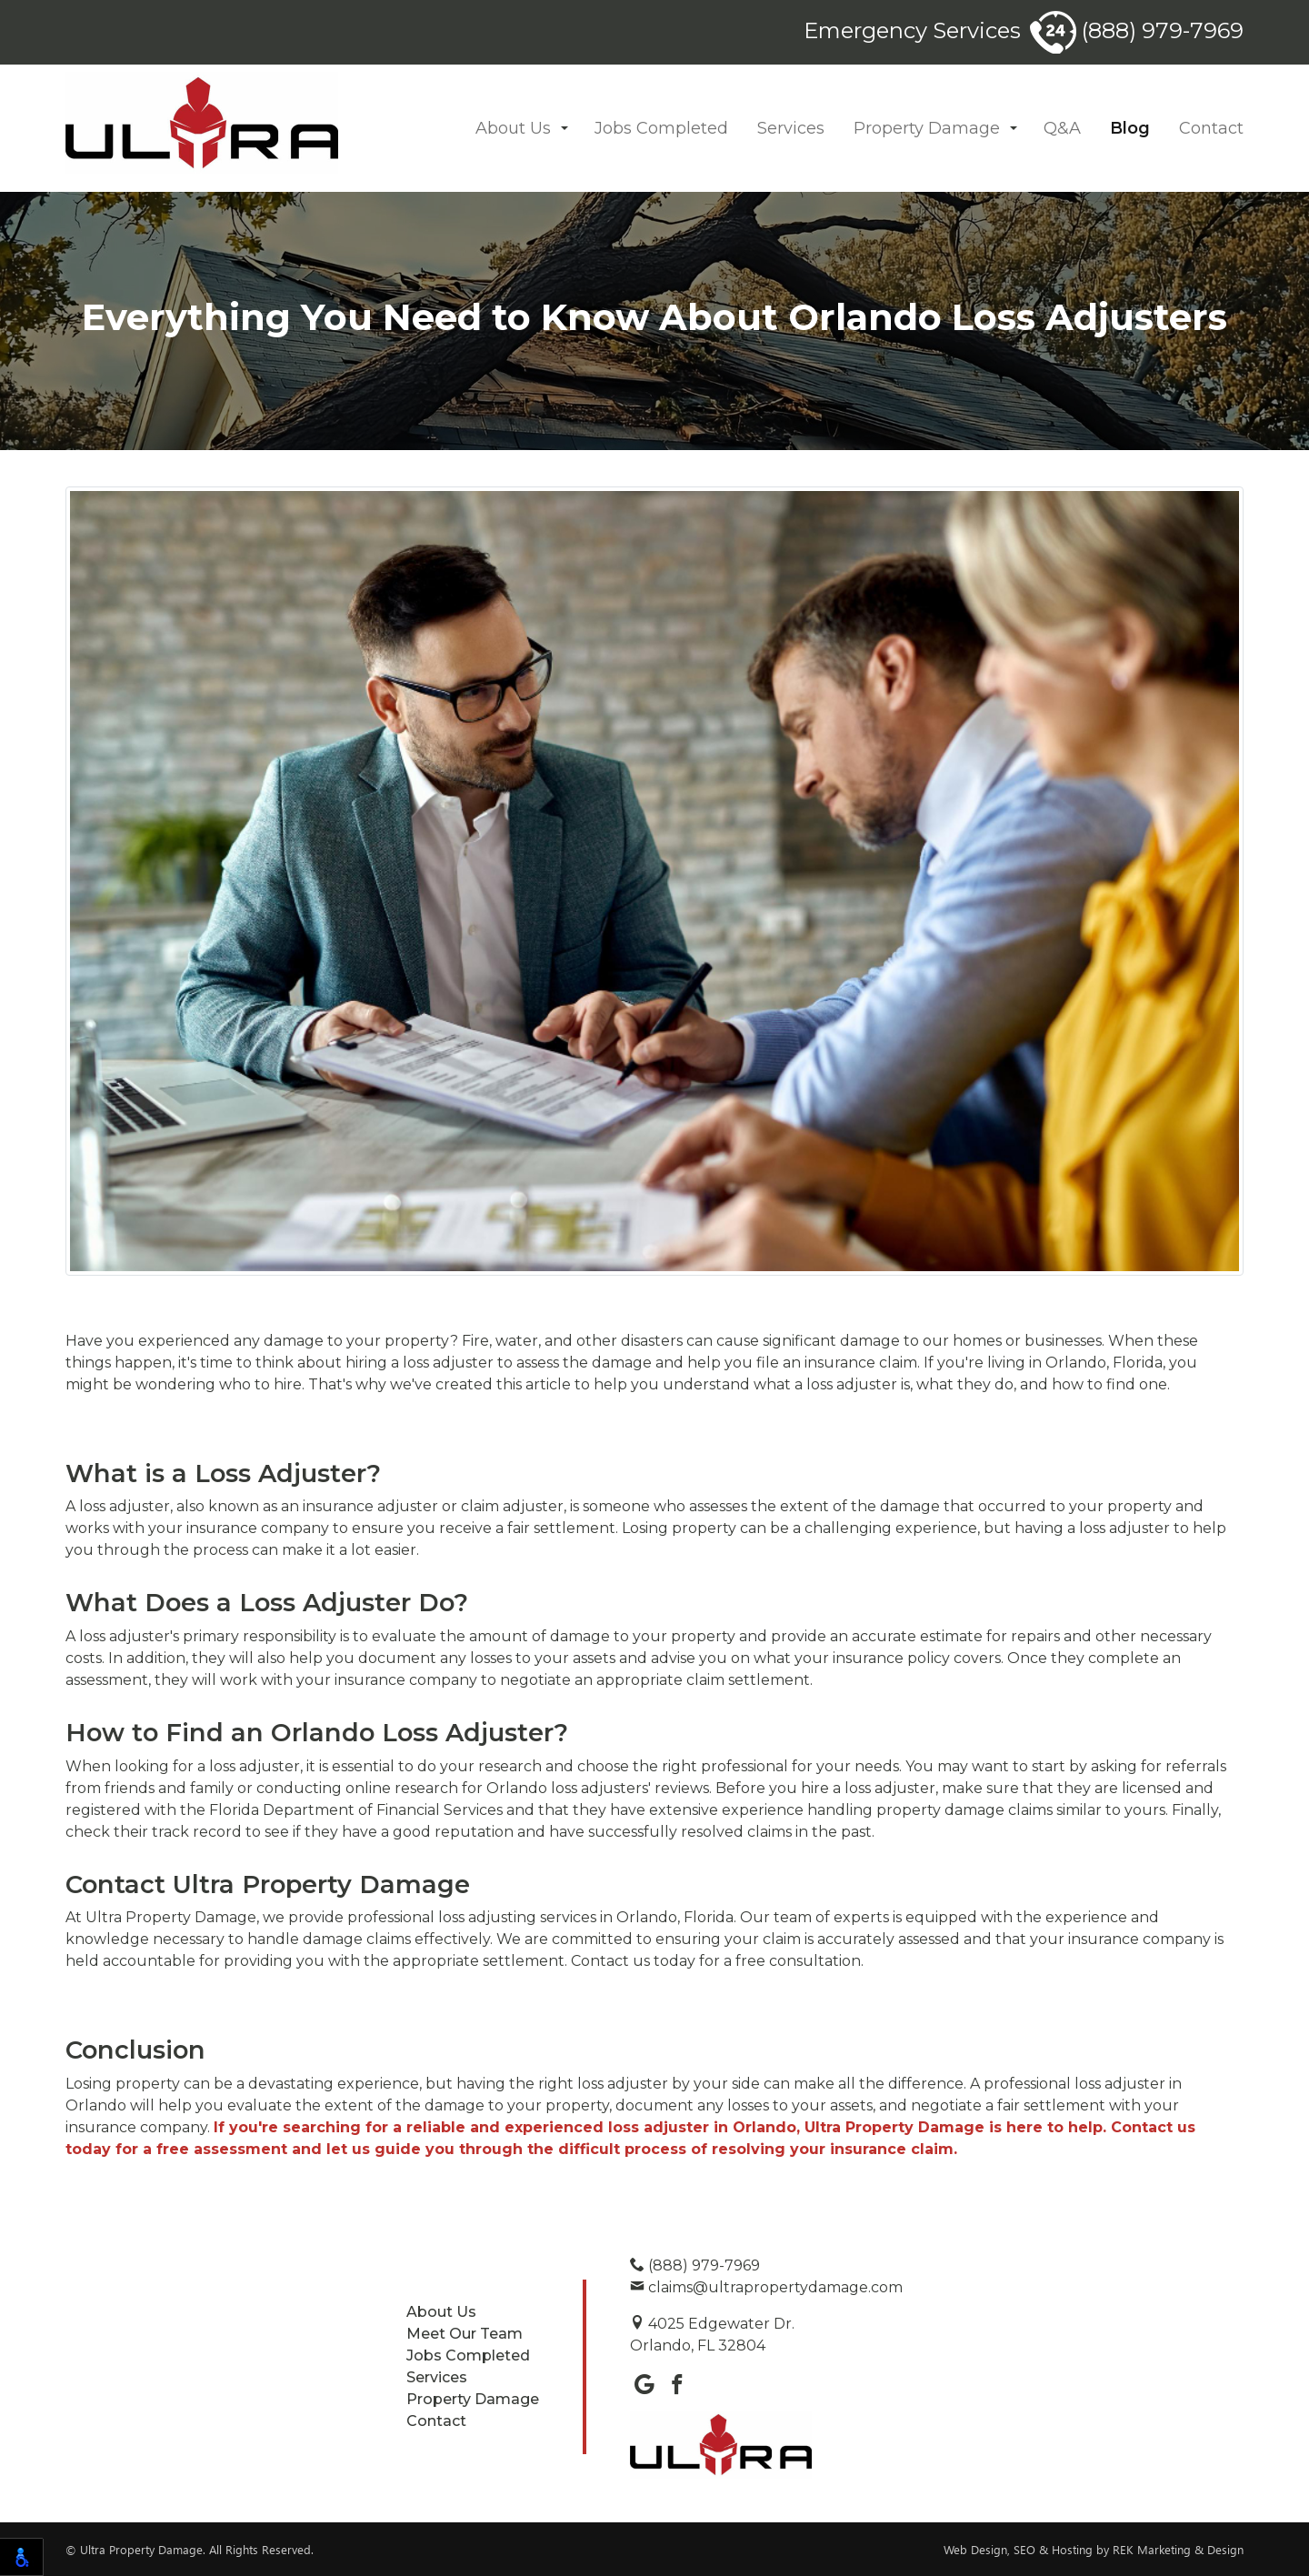 Image resolution: width=1309 pixels, height=2576 pixels. I want to click on [button], so click(564, 128).